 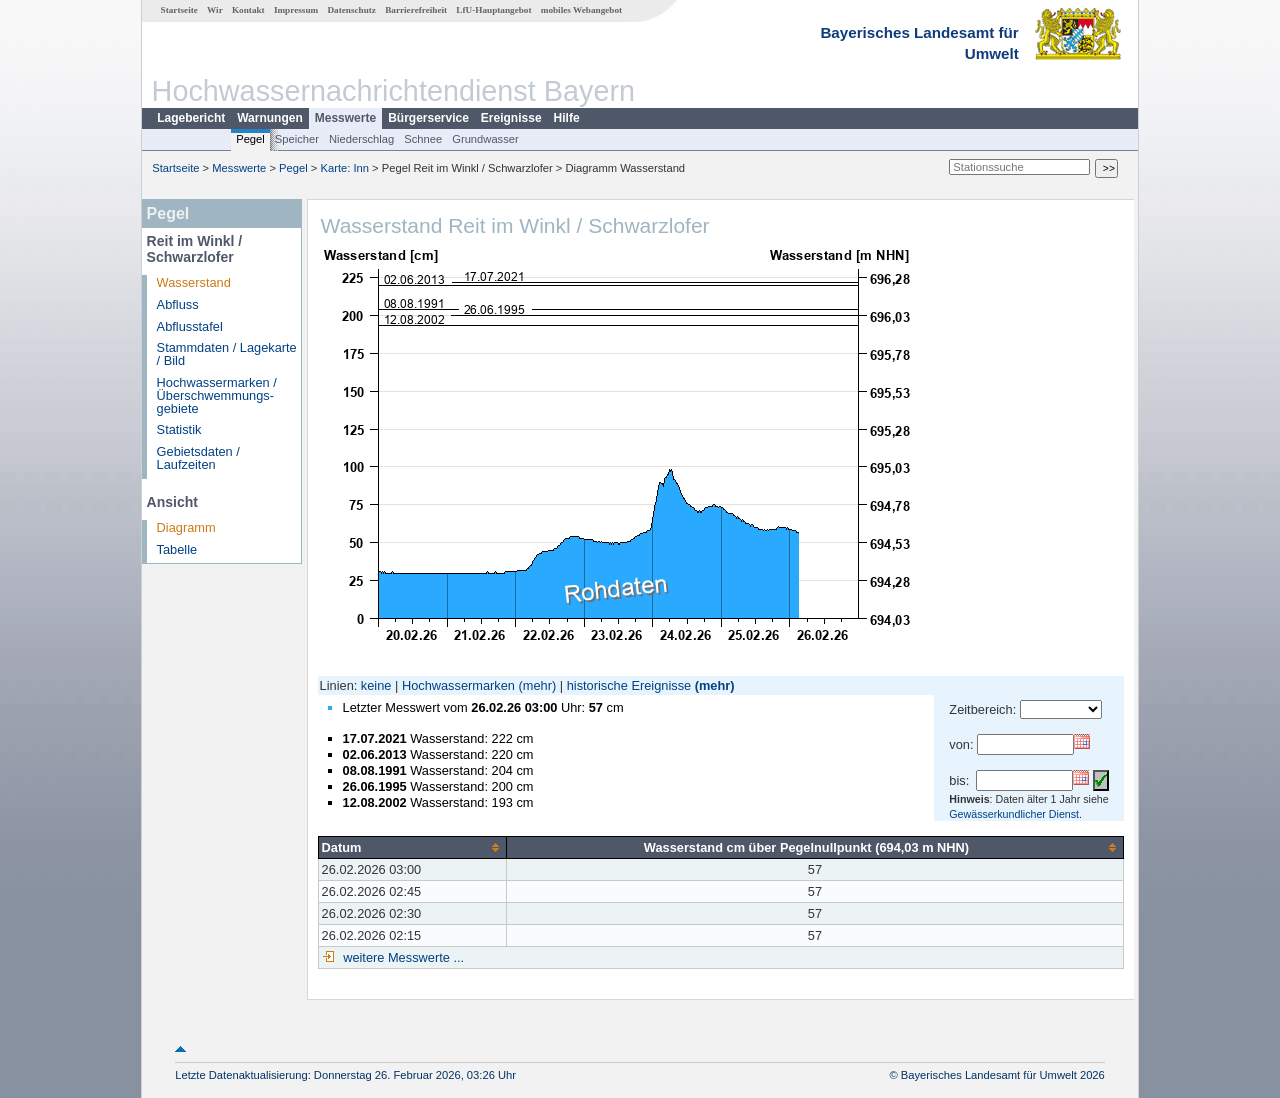 What do you see at coordinates (177, 549) in the screenshot?
I see `Tabelle` at bounding box center [177, 549].